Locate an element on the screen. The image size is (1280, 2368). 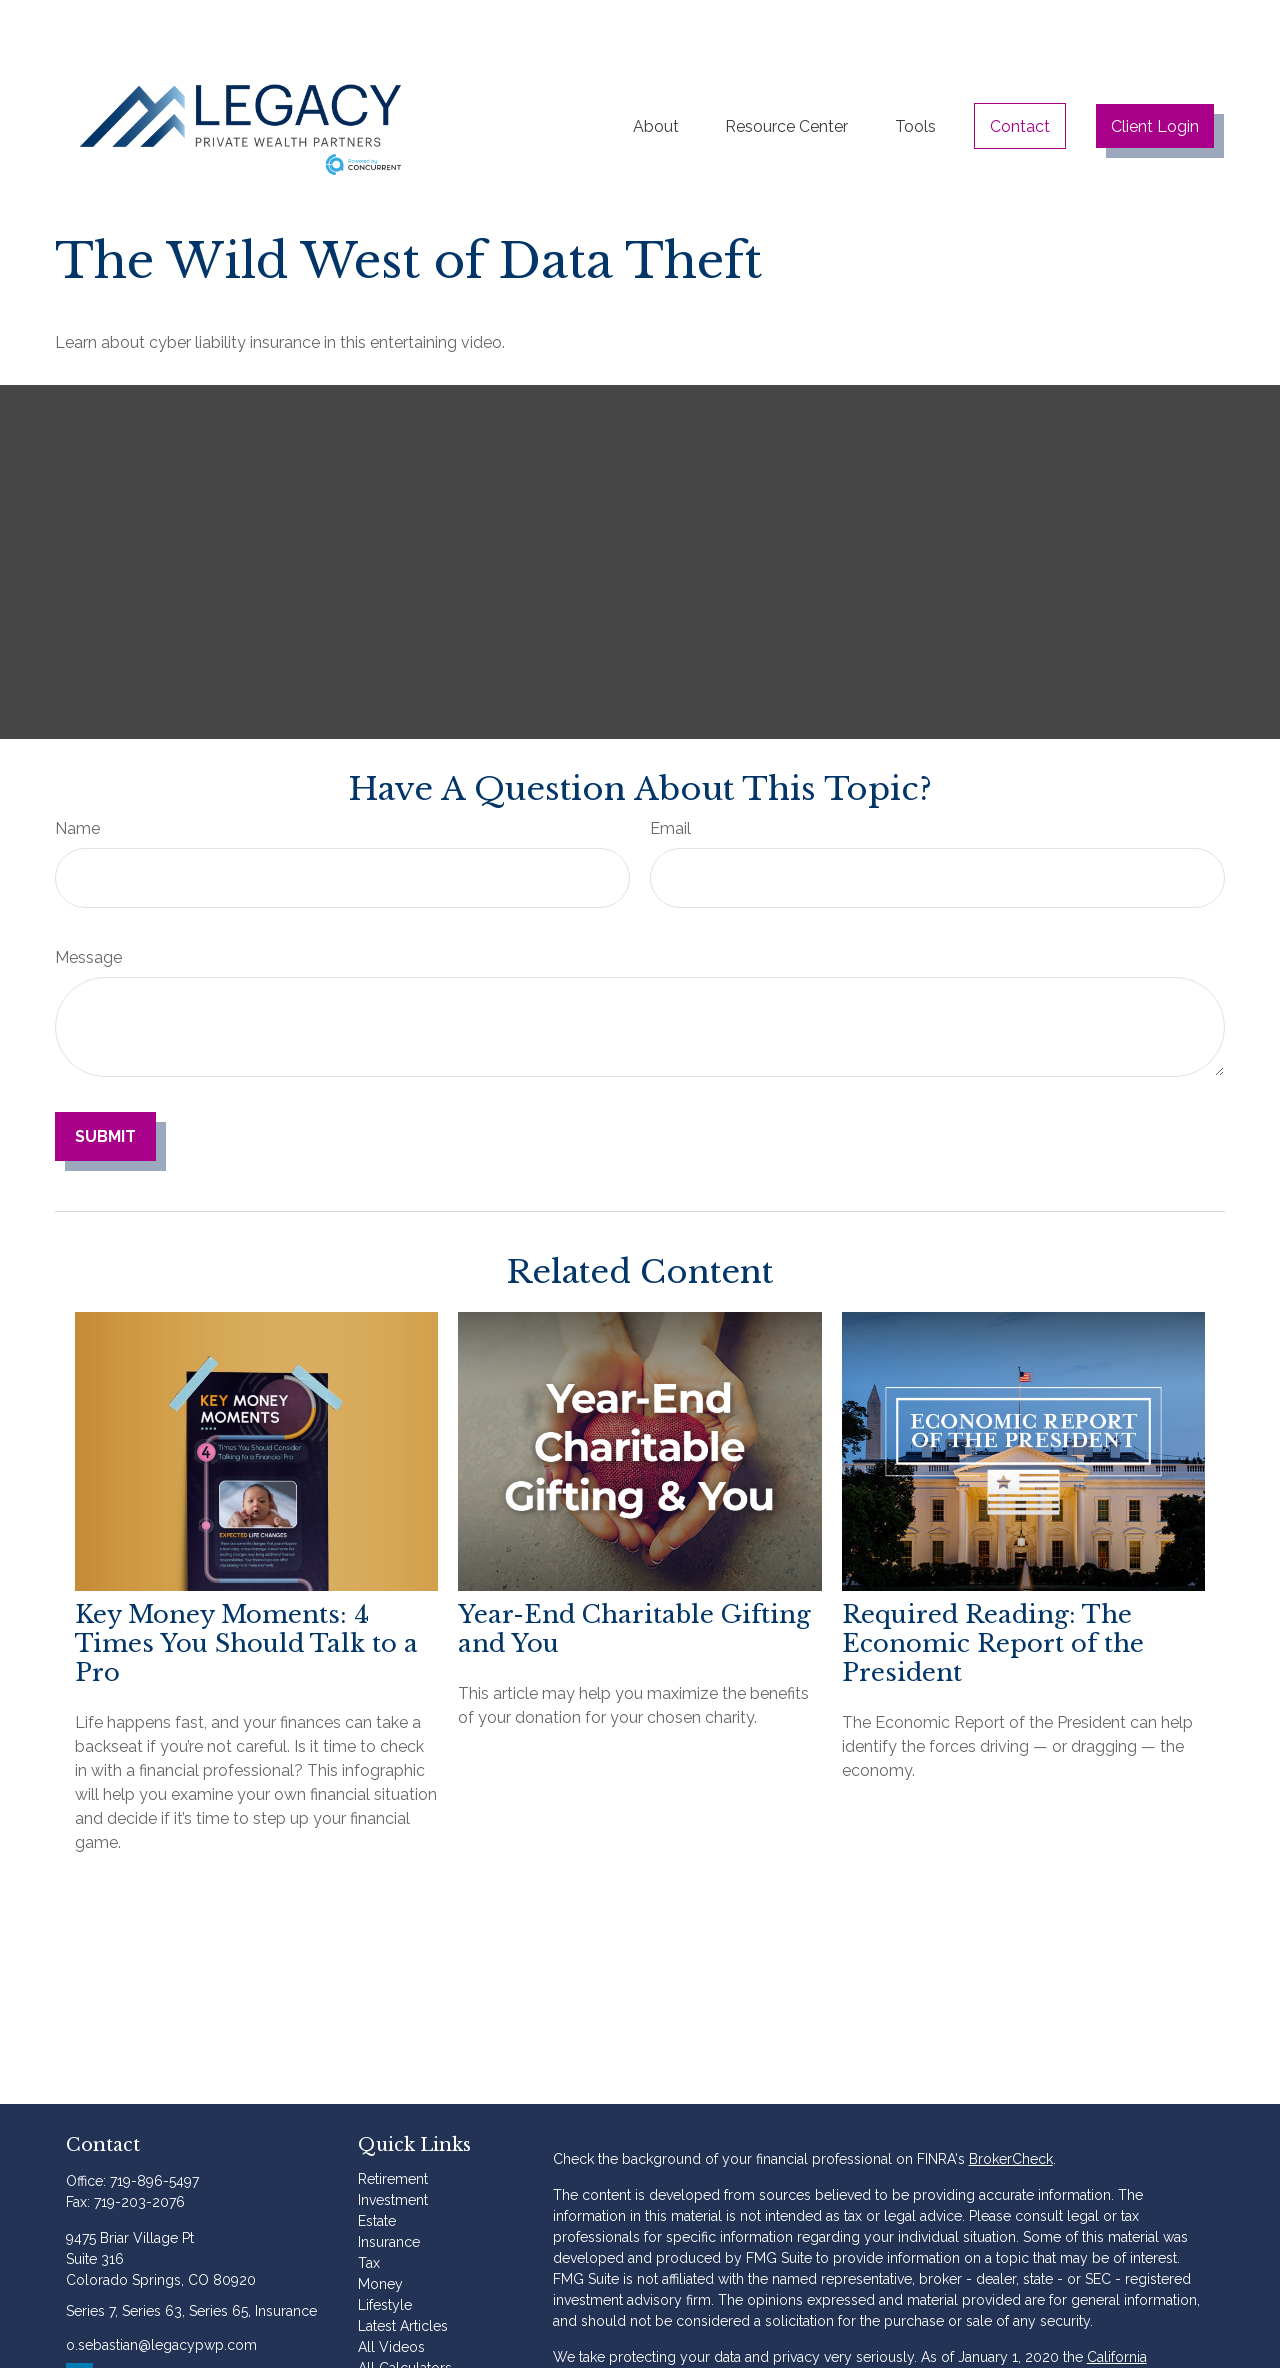
Lifestyle is located at coordinates (385, 2255).